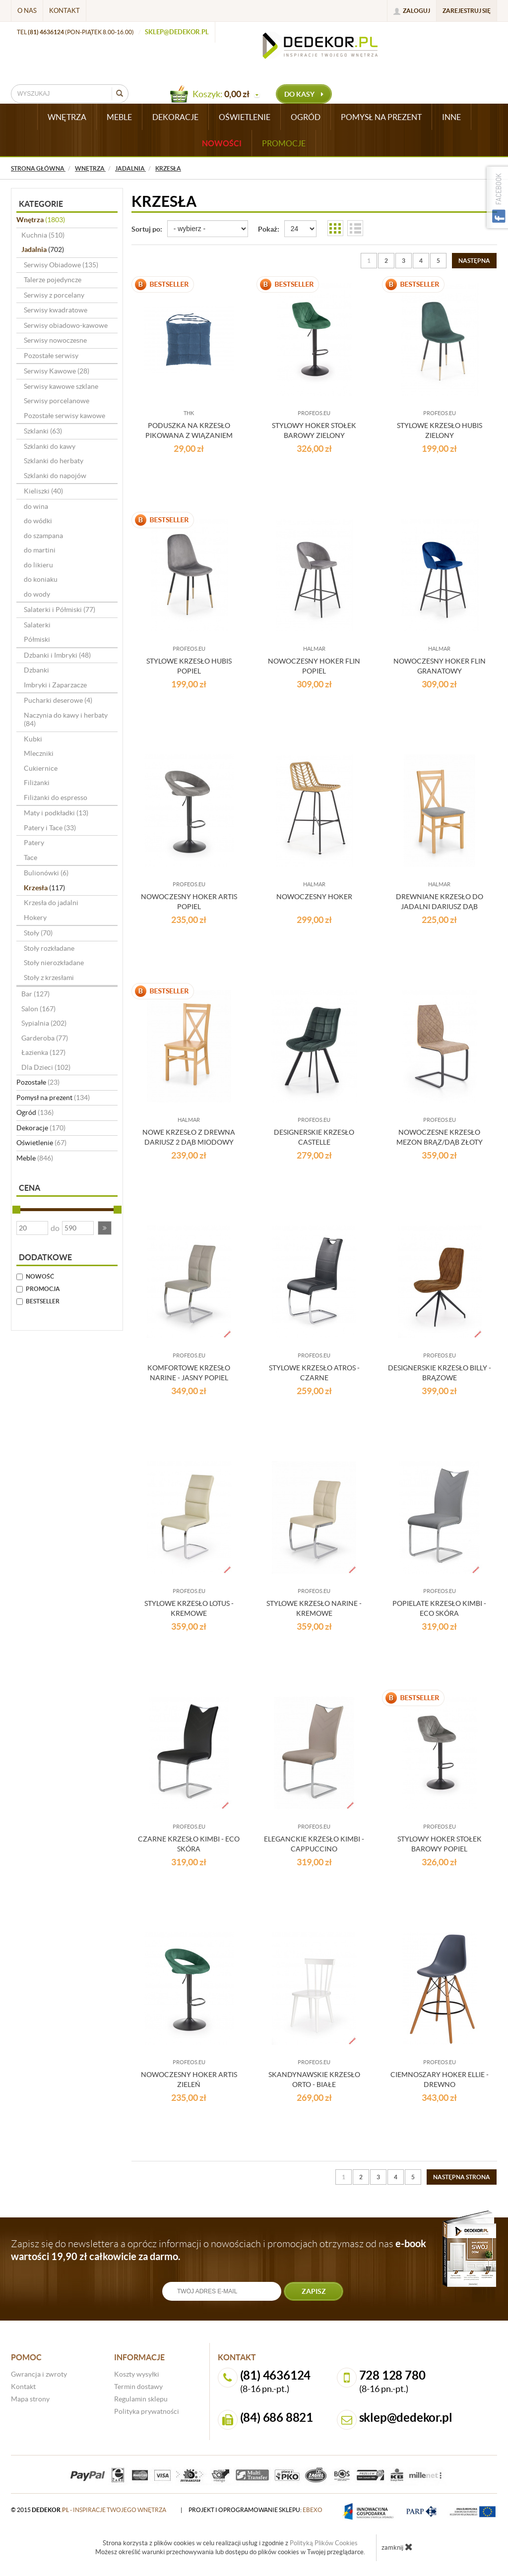 This screenshot has height=2576, width=508. I want to click on Imbryki i Zaparzacze, so click(55, 685).